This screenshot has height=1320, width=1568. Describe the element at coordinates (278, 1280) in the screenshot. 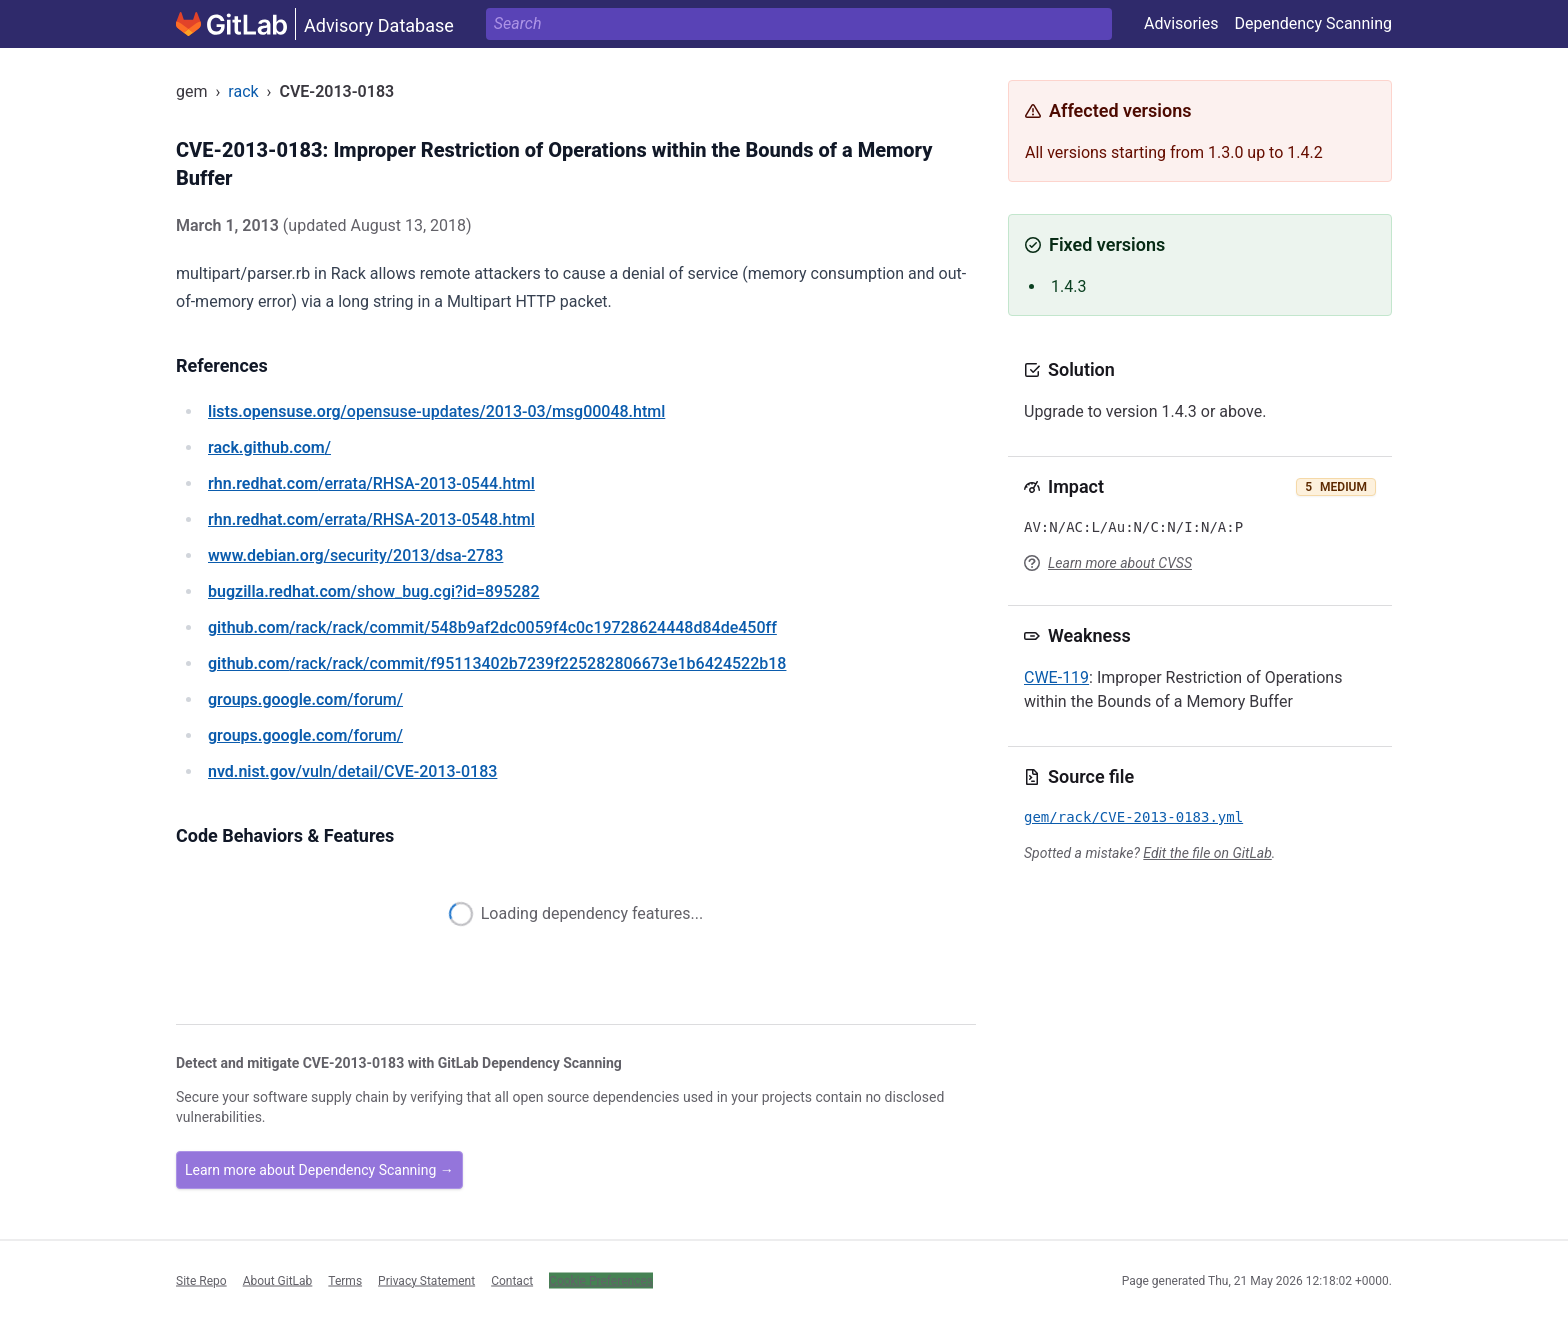

I see `About GitLab` at that location.